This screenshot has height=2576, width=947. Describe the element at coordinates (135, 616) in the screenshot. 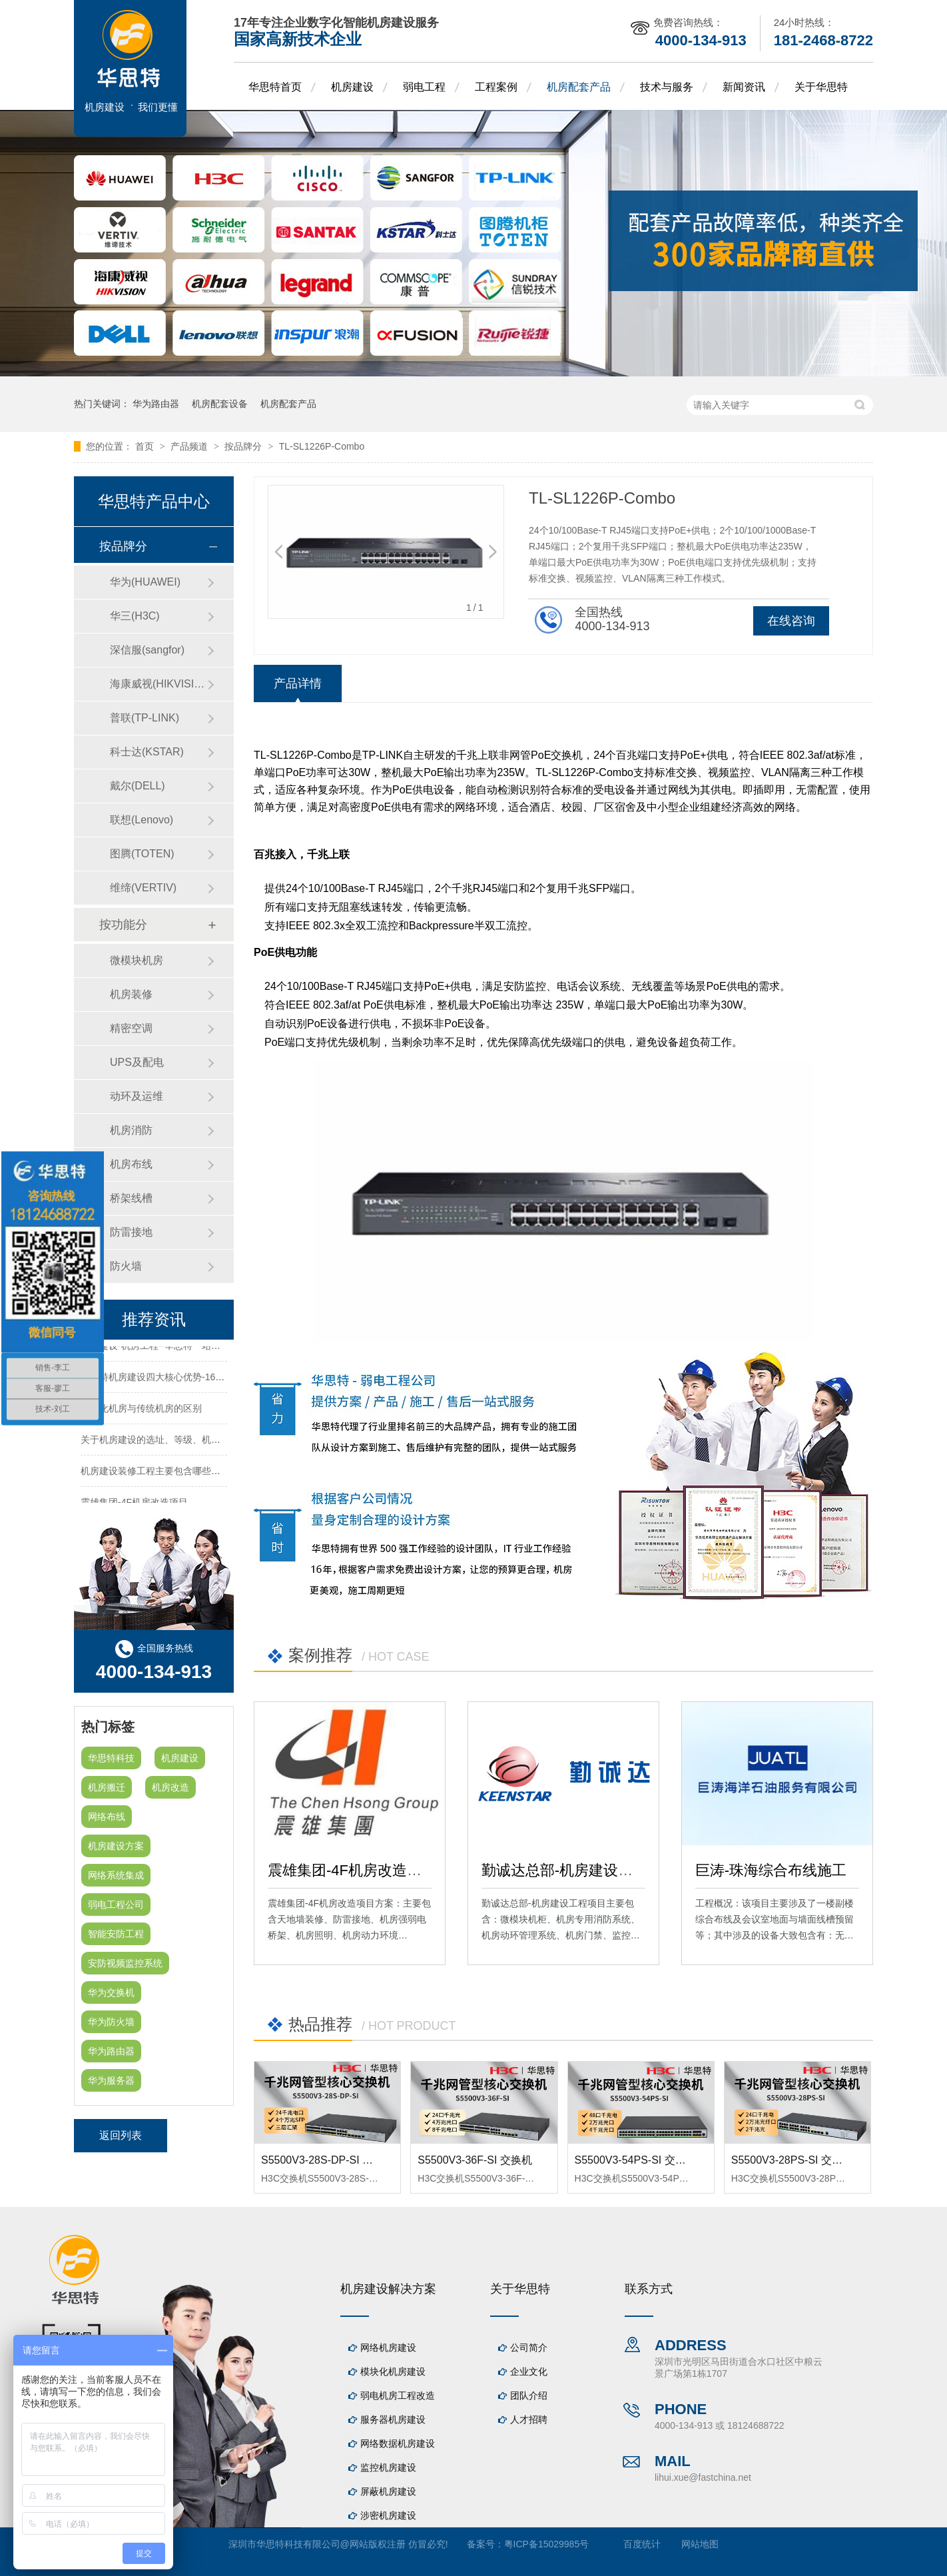

I see `华三(H3C)` at that location.